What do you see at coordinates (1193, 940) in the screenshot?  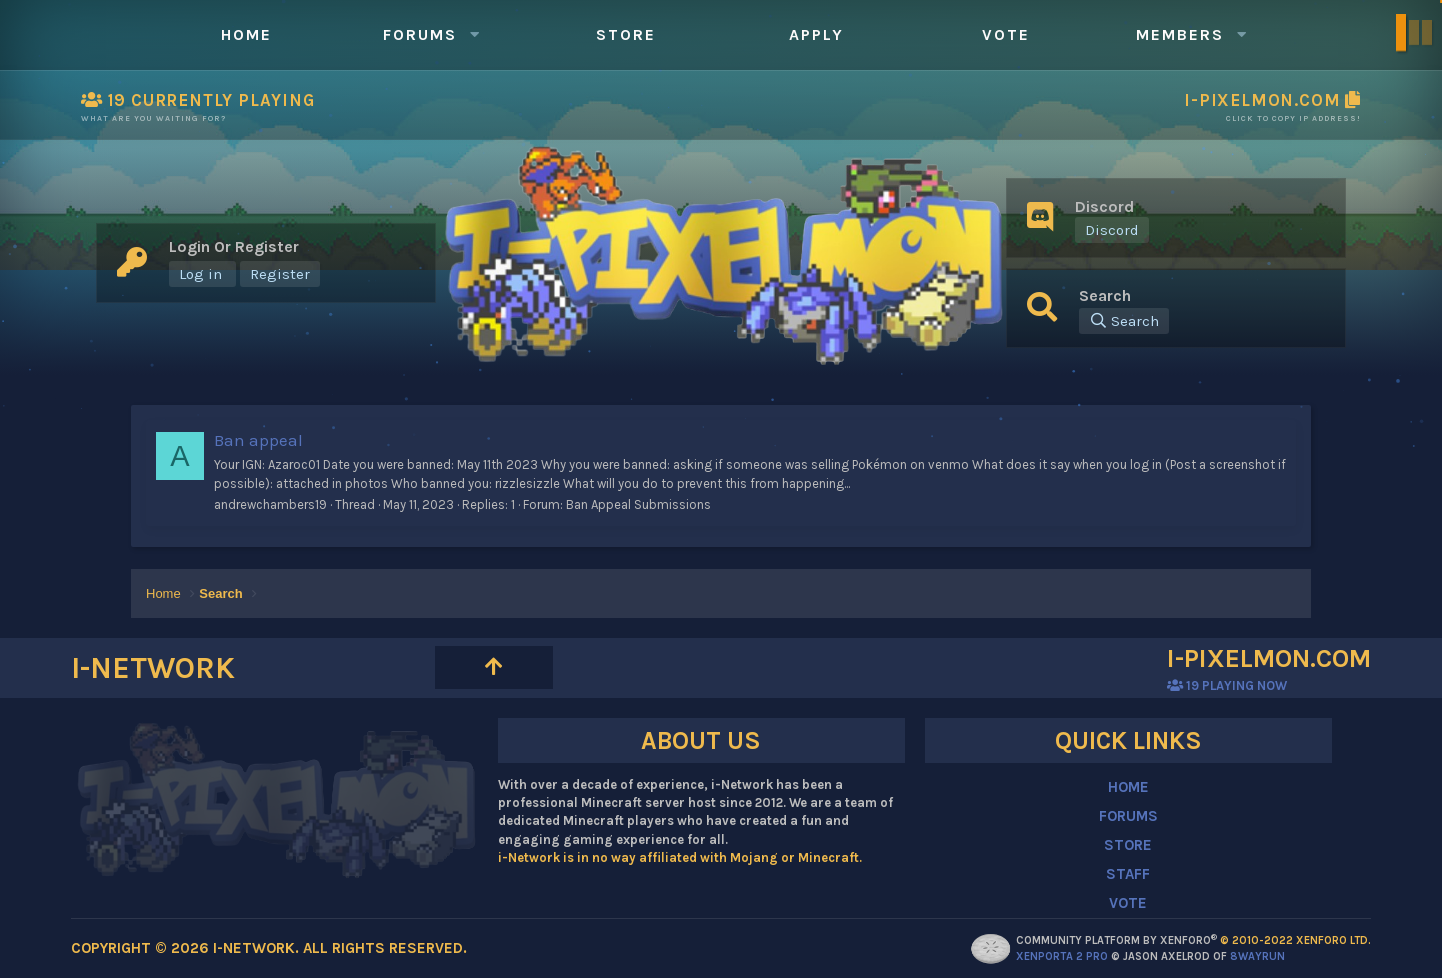 I see `Community platform by XenForo` at bounding box center [1193, 940].